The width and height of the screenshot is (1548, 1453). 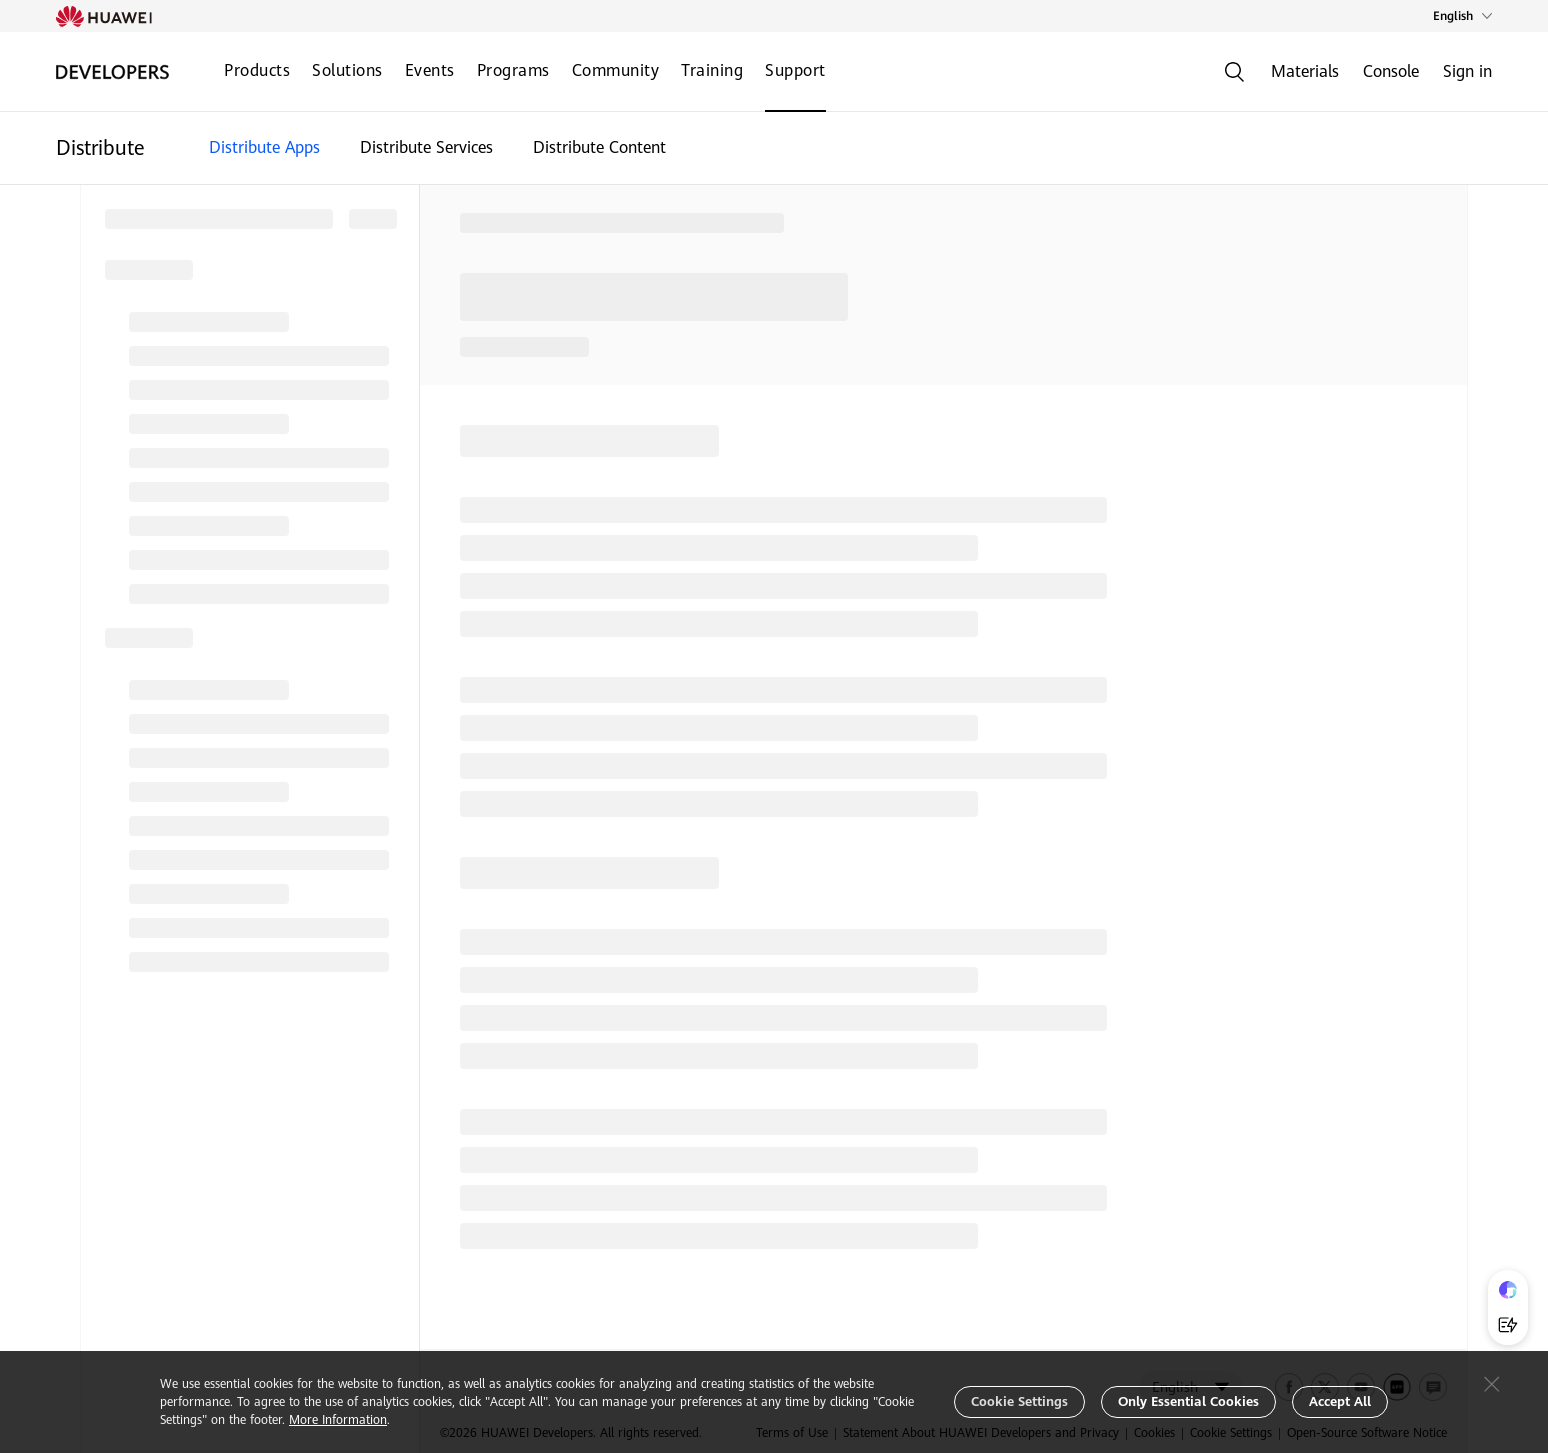 I want to click on Distribute Apps, so click(x=264, y=147).